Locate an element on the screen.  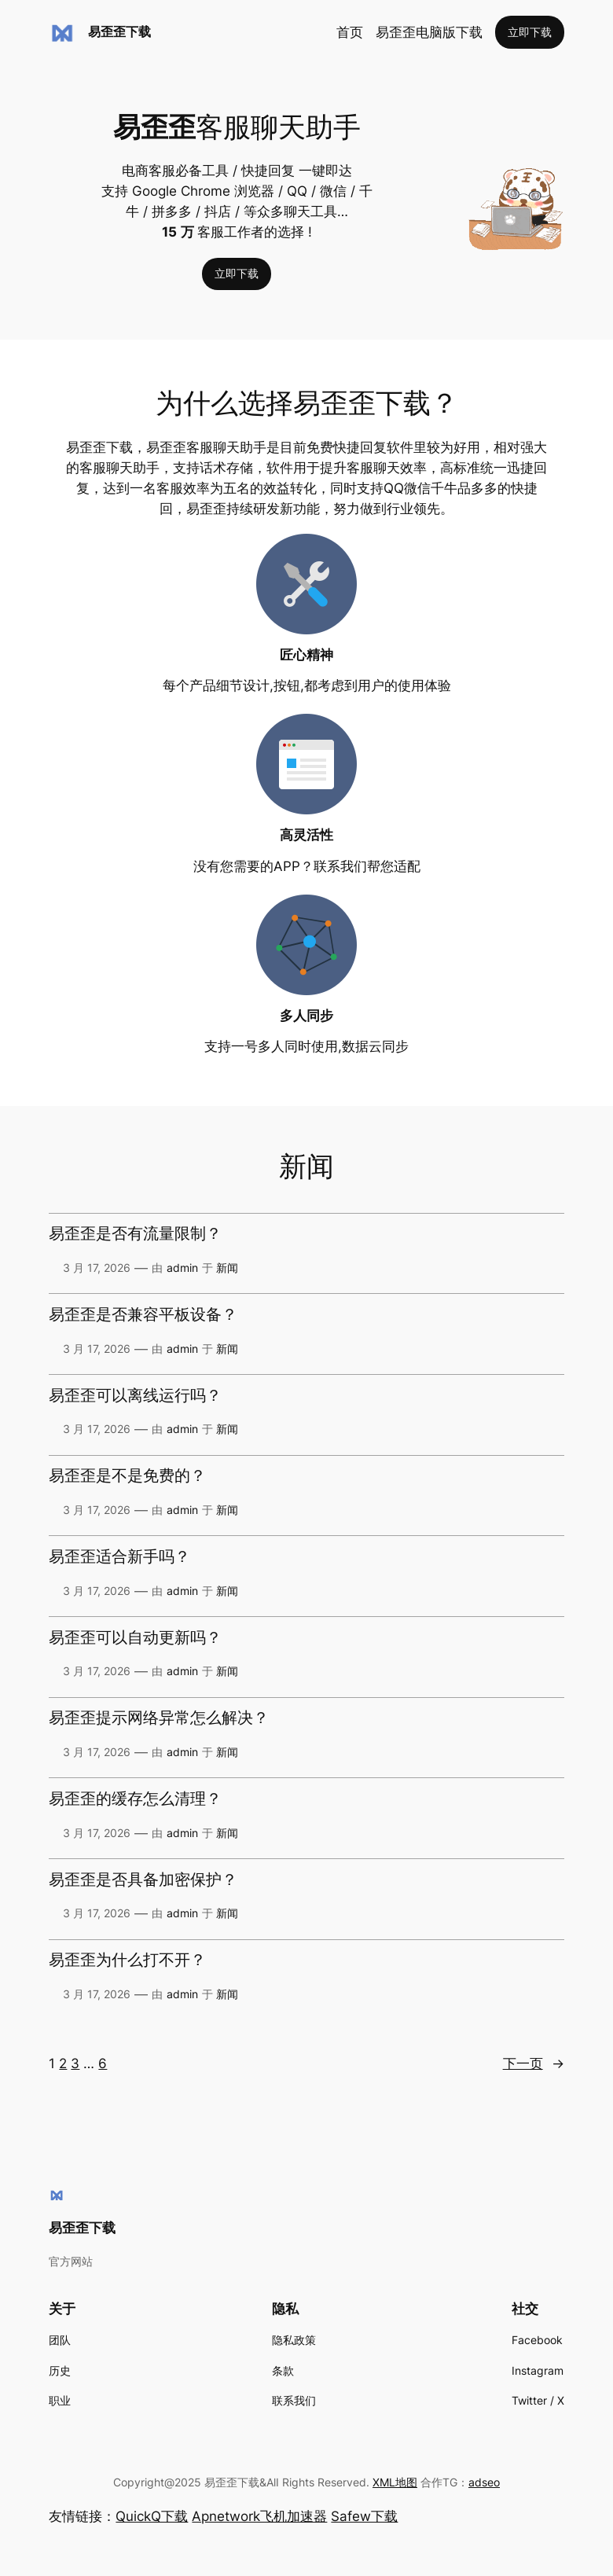
易歪歪的缓存怎么清理？ is located at coordinates (135, 1799).